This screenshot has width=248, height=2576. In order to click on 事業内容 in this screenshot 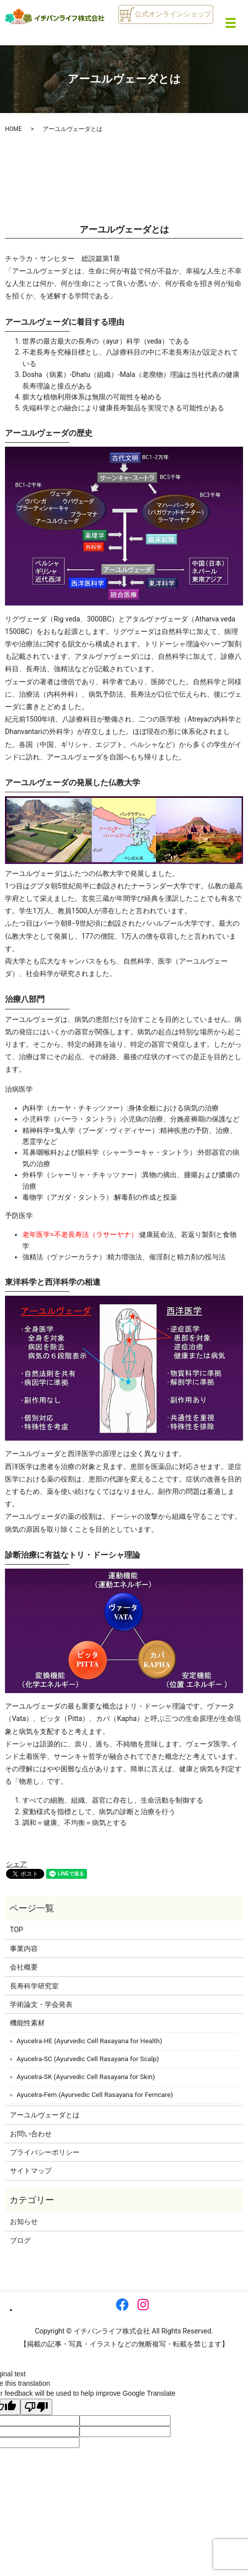, I will do `click(24, 1949)`.